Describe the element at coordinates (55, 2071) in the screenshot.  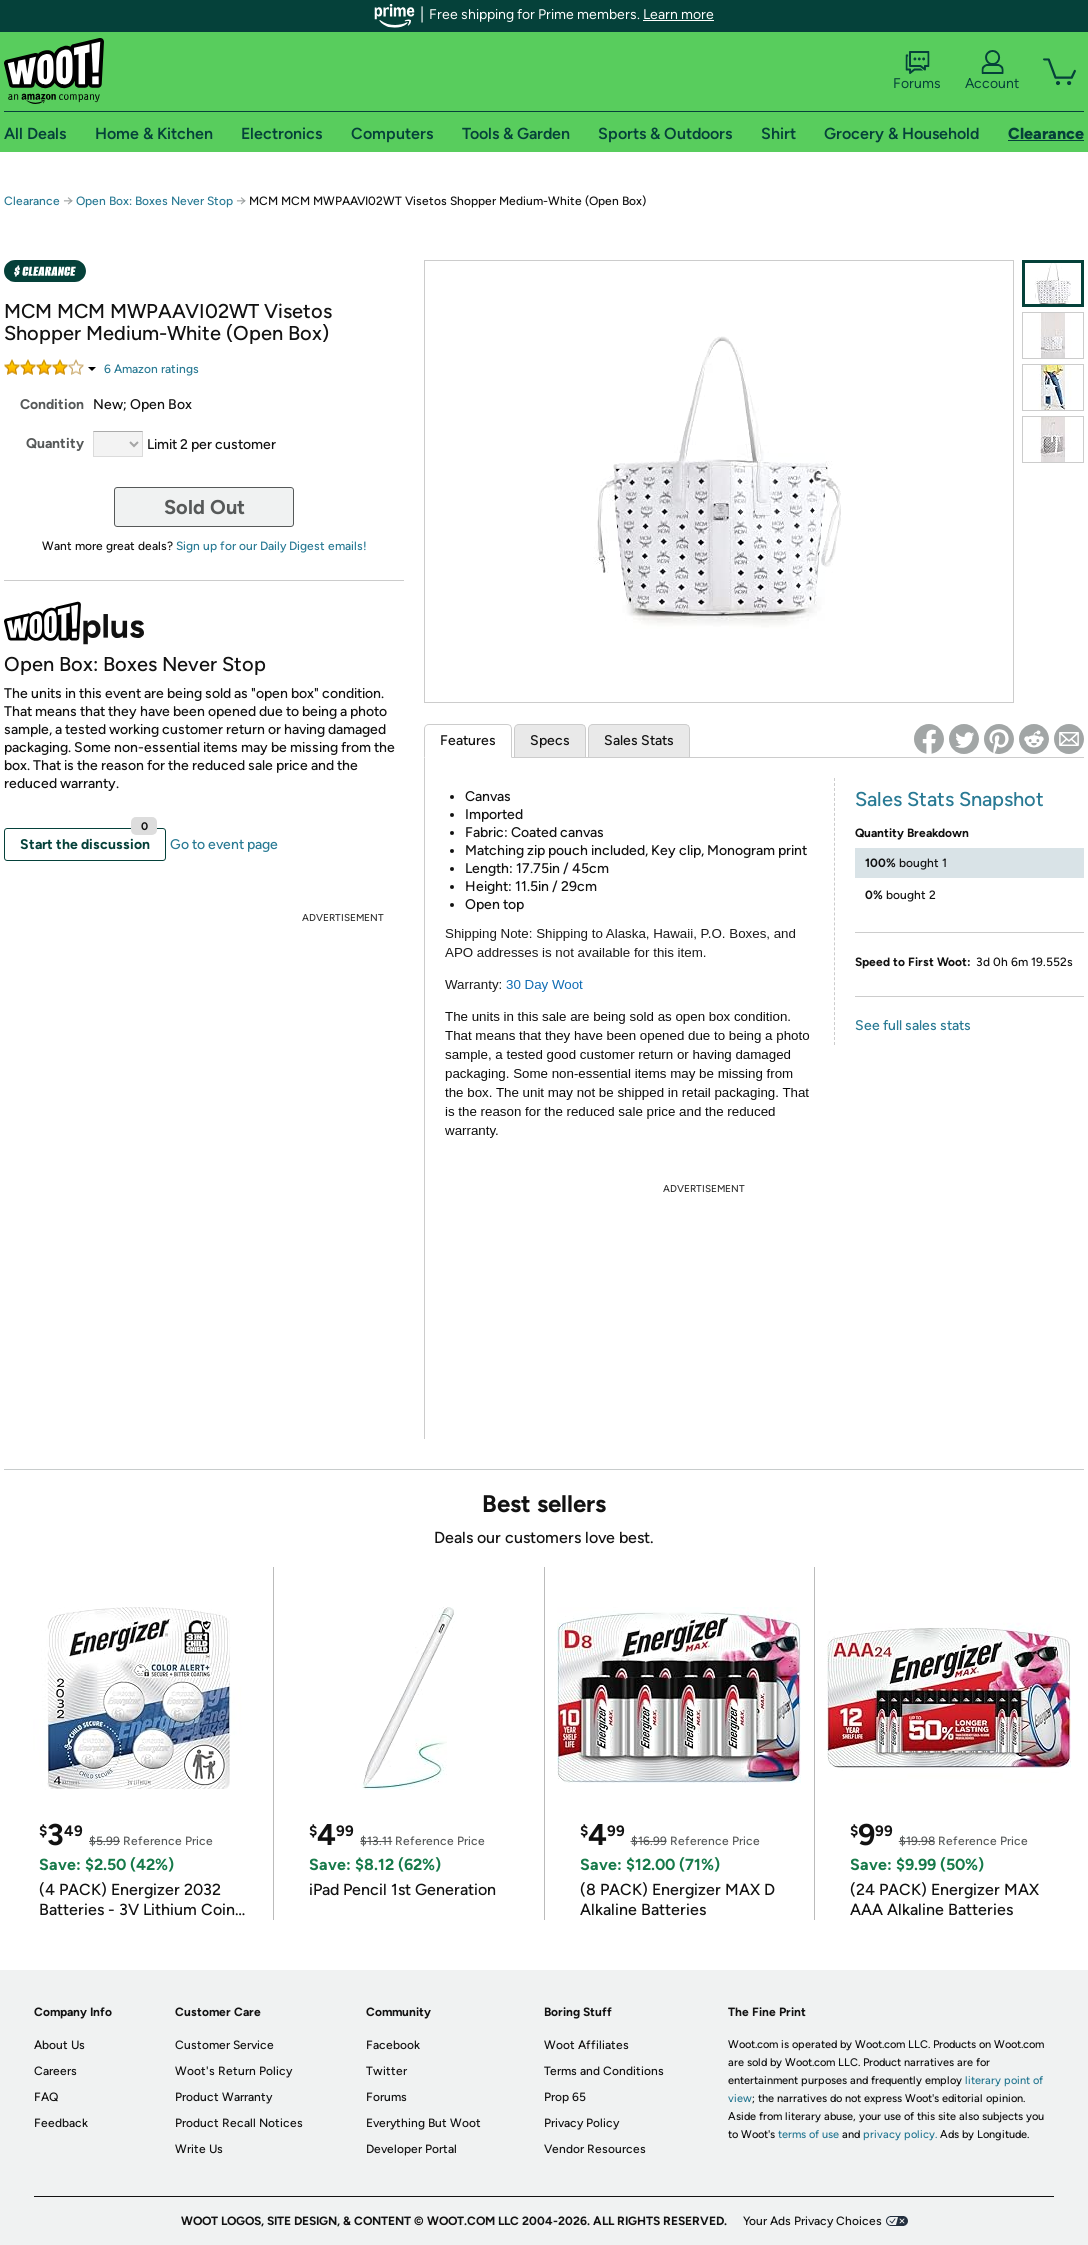
I see `Careers` at that location.